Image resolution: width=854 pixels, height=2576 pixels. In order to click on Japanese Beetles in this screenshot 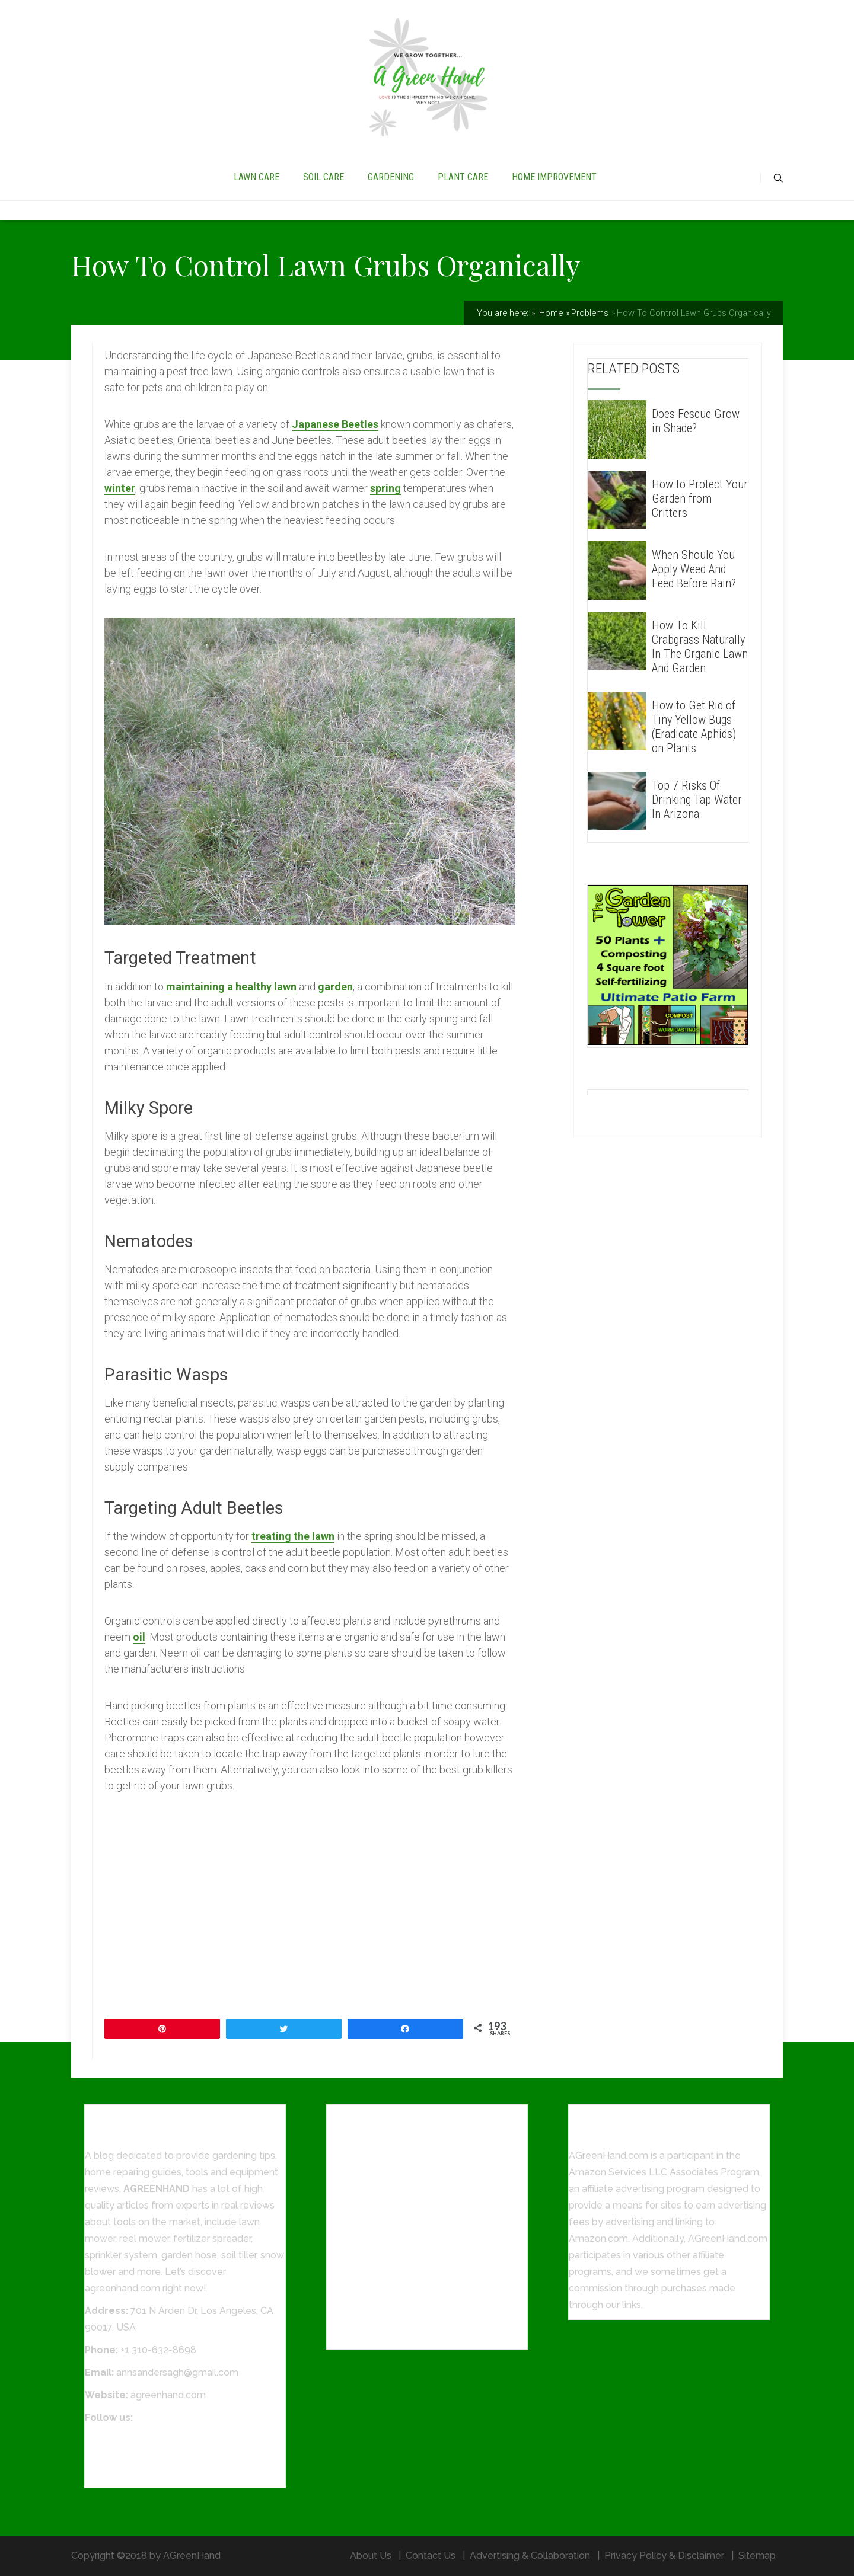, I will do `click(335, 424)`.